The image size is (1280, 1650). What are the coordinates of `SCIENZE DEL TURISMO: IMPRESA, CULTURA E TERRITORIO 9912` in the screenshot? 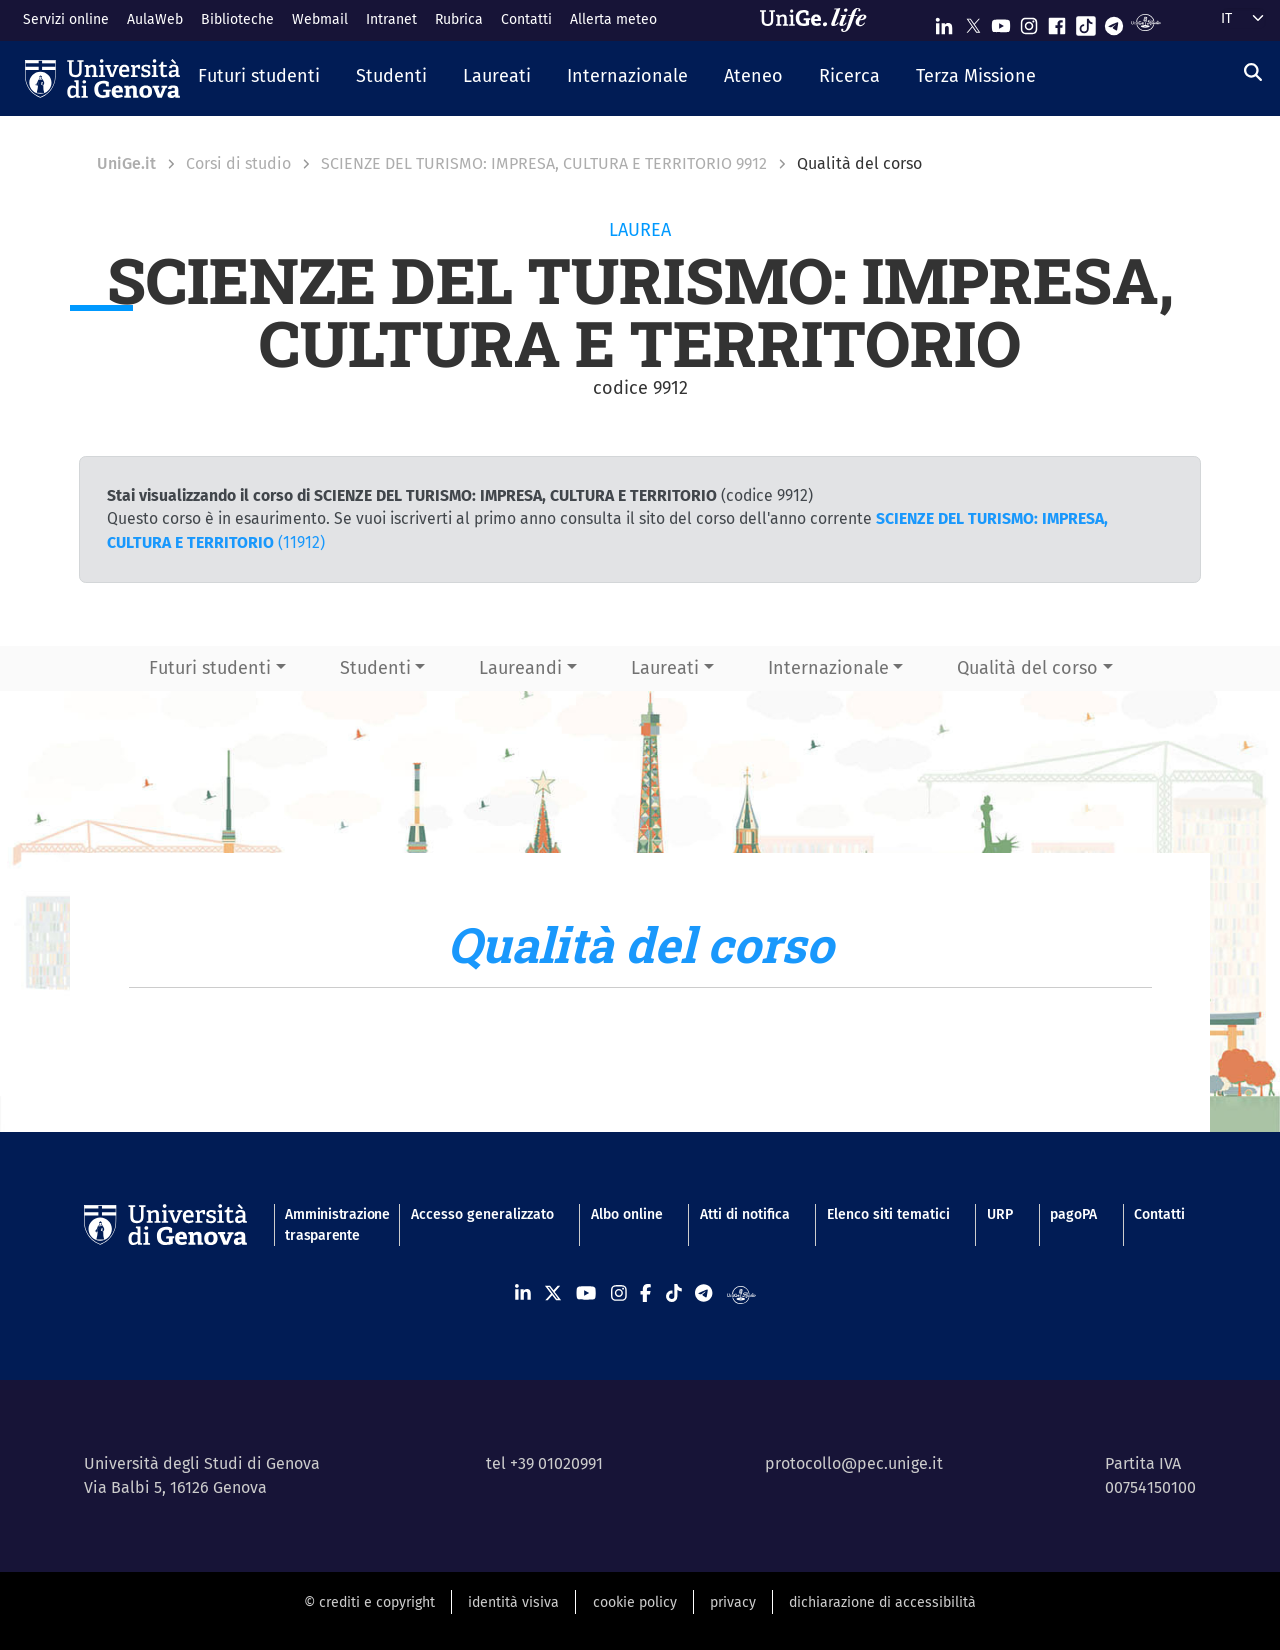 It's located at (544, 163).